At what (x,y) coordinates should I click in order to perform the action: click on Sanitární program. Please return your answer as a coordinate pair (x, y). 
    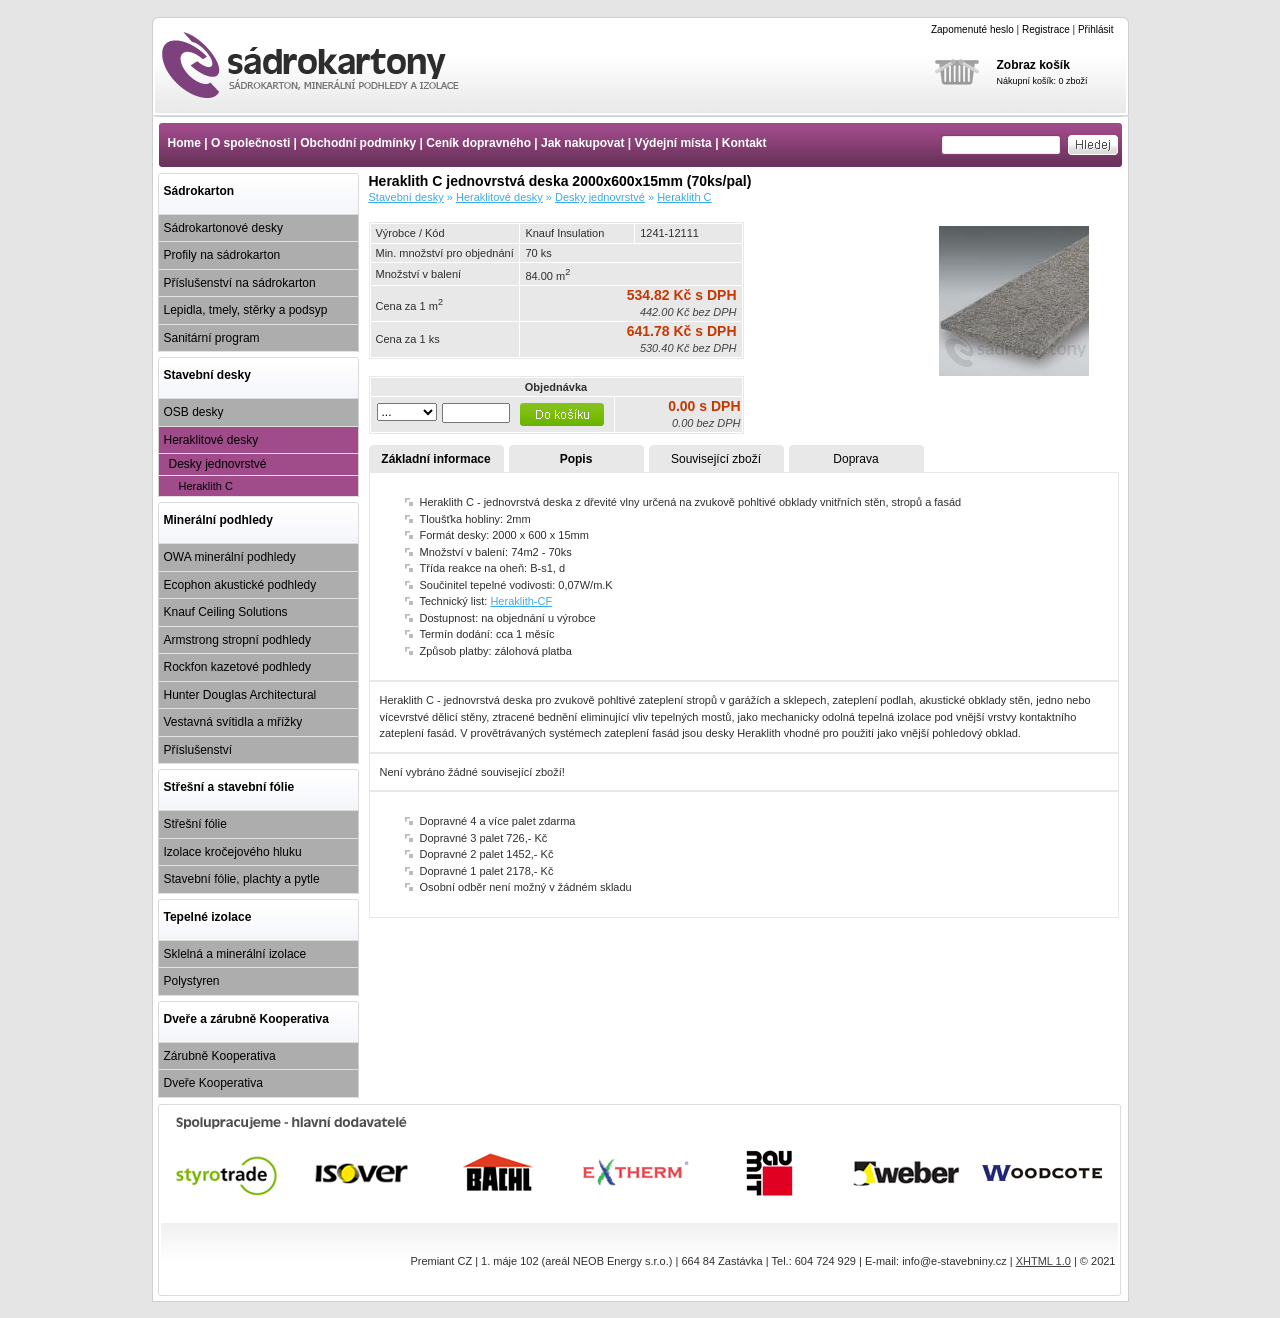
    Looking at the image, I should click on (212, 338).